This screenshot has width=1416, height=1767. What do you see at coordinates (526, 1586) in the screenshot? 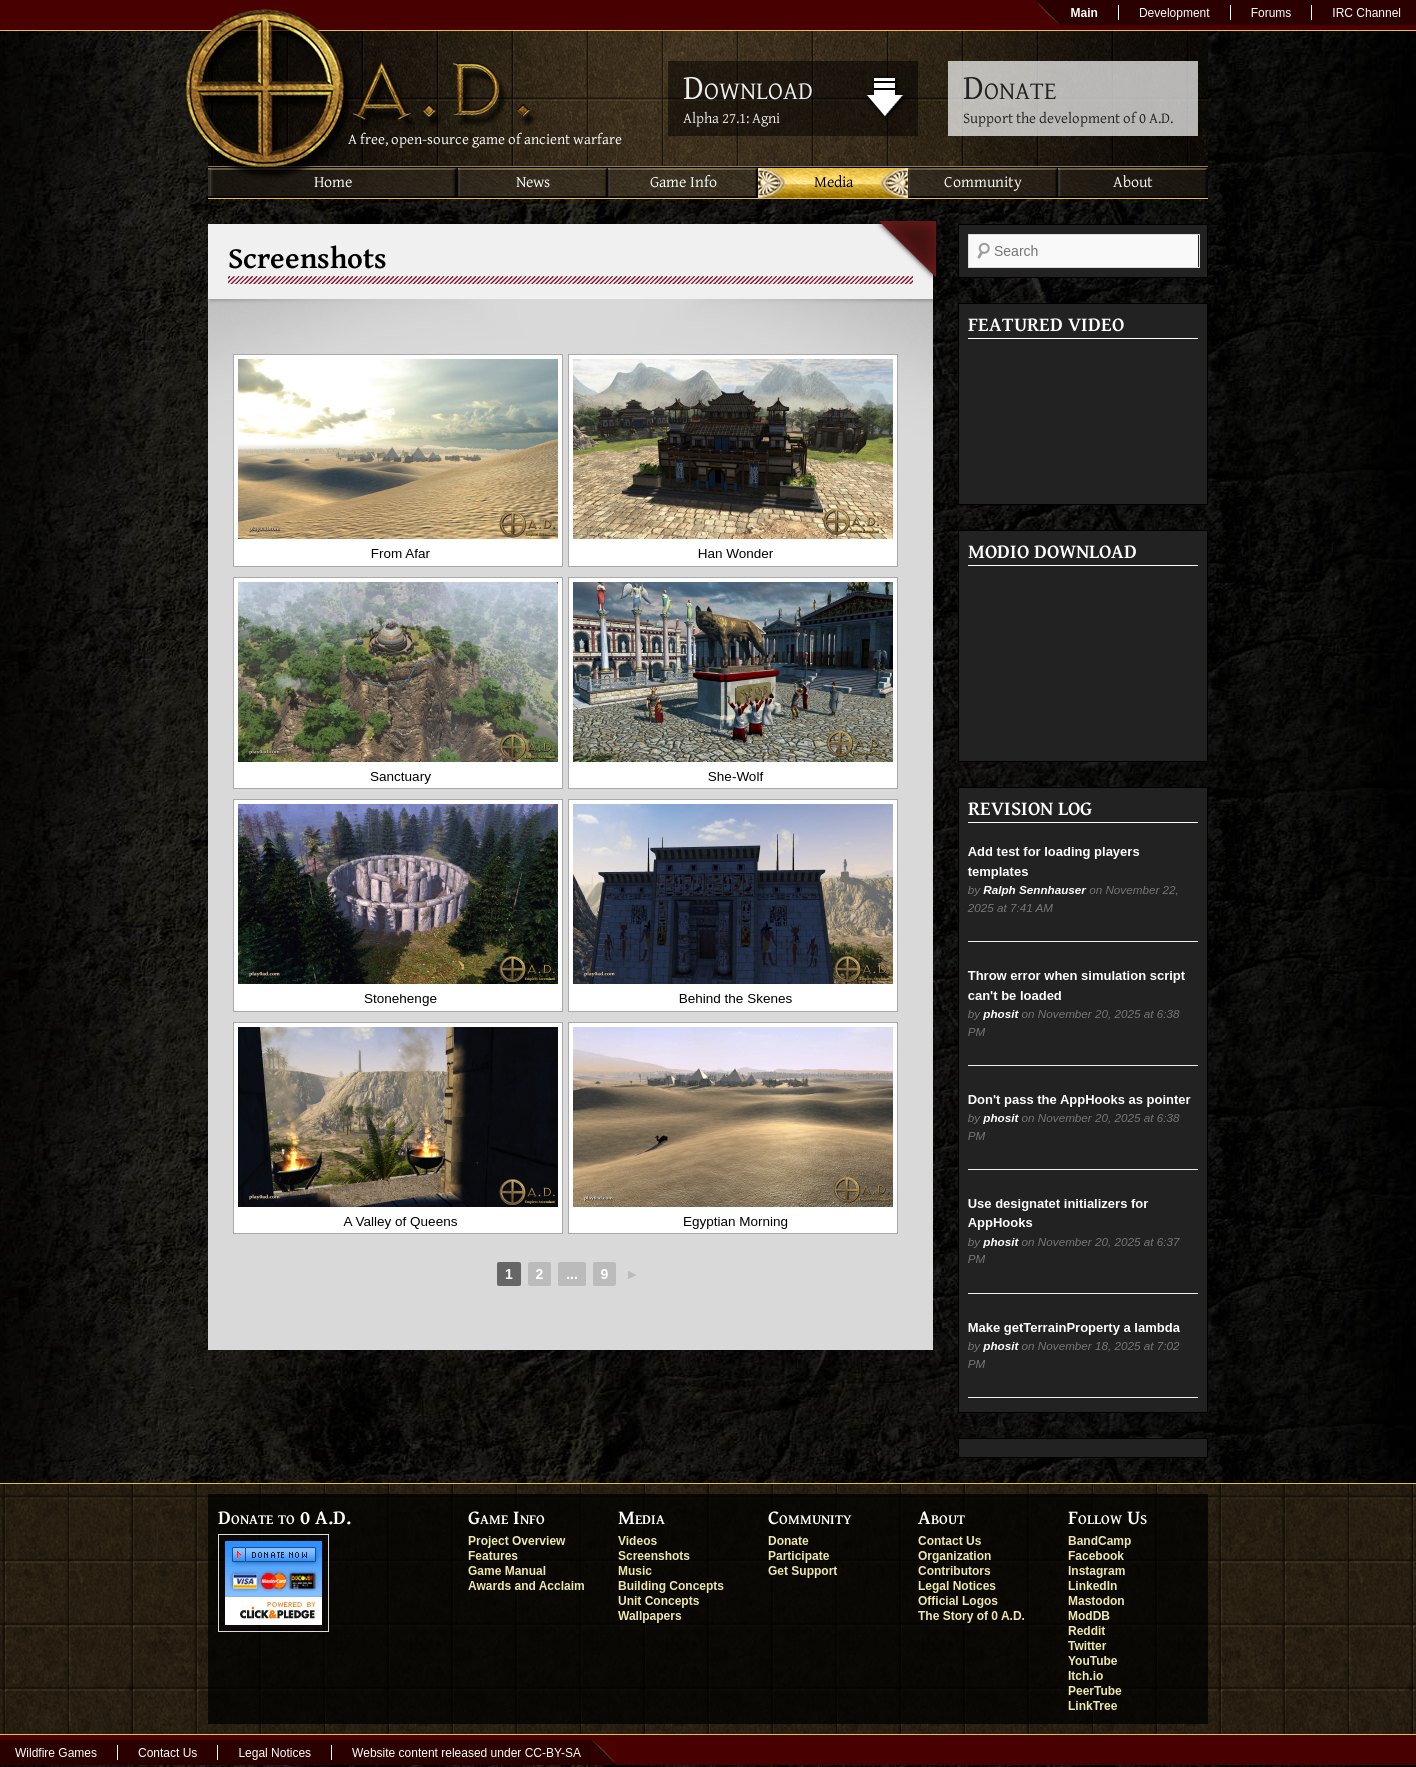
I see `Awards and Acclaim` at bounding box center [526, 1586].